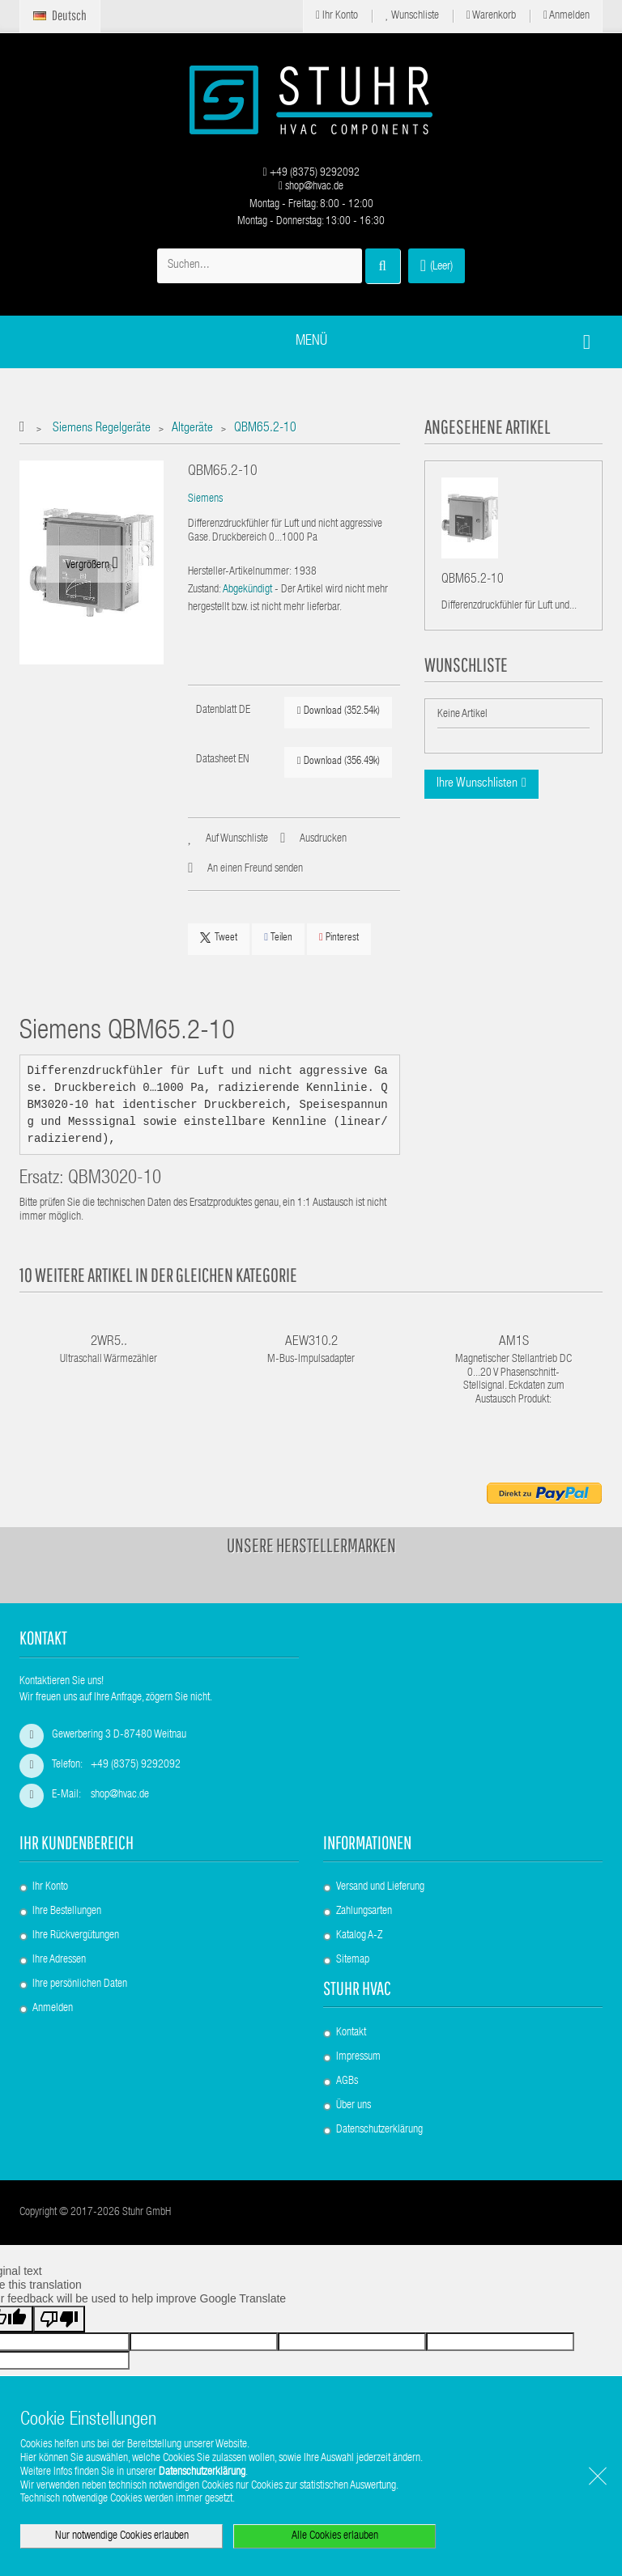  I want to click on Katalog A-Z, so click(359, 1936).